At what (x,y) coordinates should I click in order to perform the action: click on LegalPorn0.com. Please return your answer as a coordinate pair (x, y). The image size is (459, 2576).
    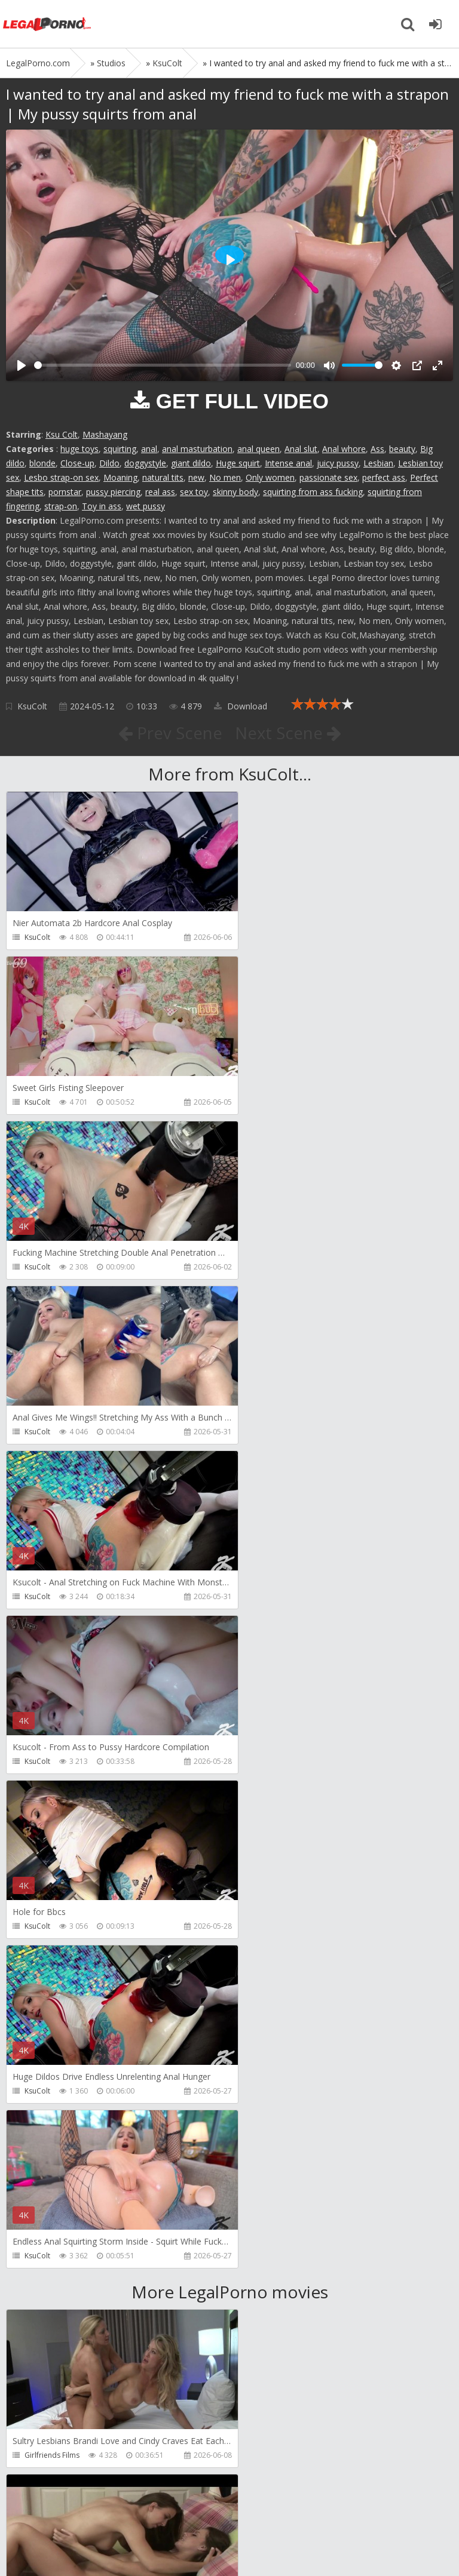
    Looking at the image, I should click on (93, 2545).